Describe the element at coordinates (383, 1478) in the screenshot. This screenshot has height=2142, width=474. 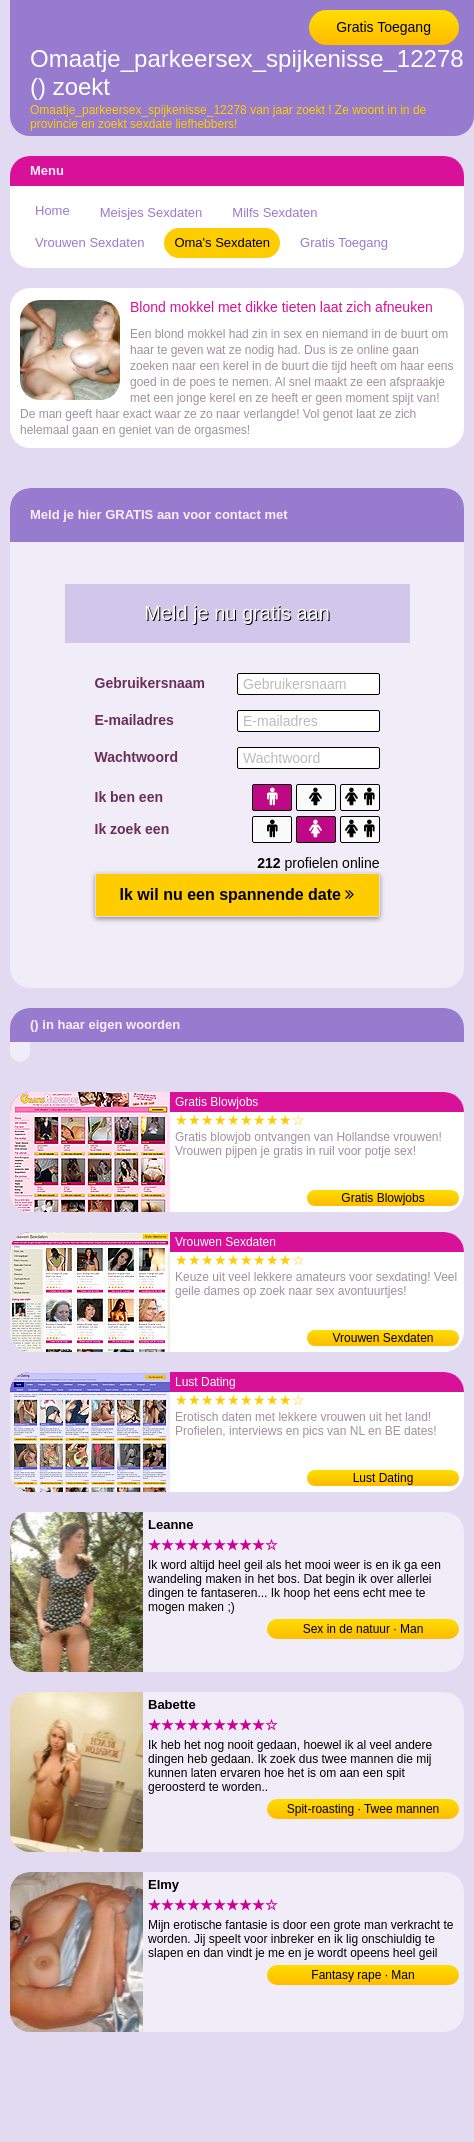
I see `Lust Dating` at that location.